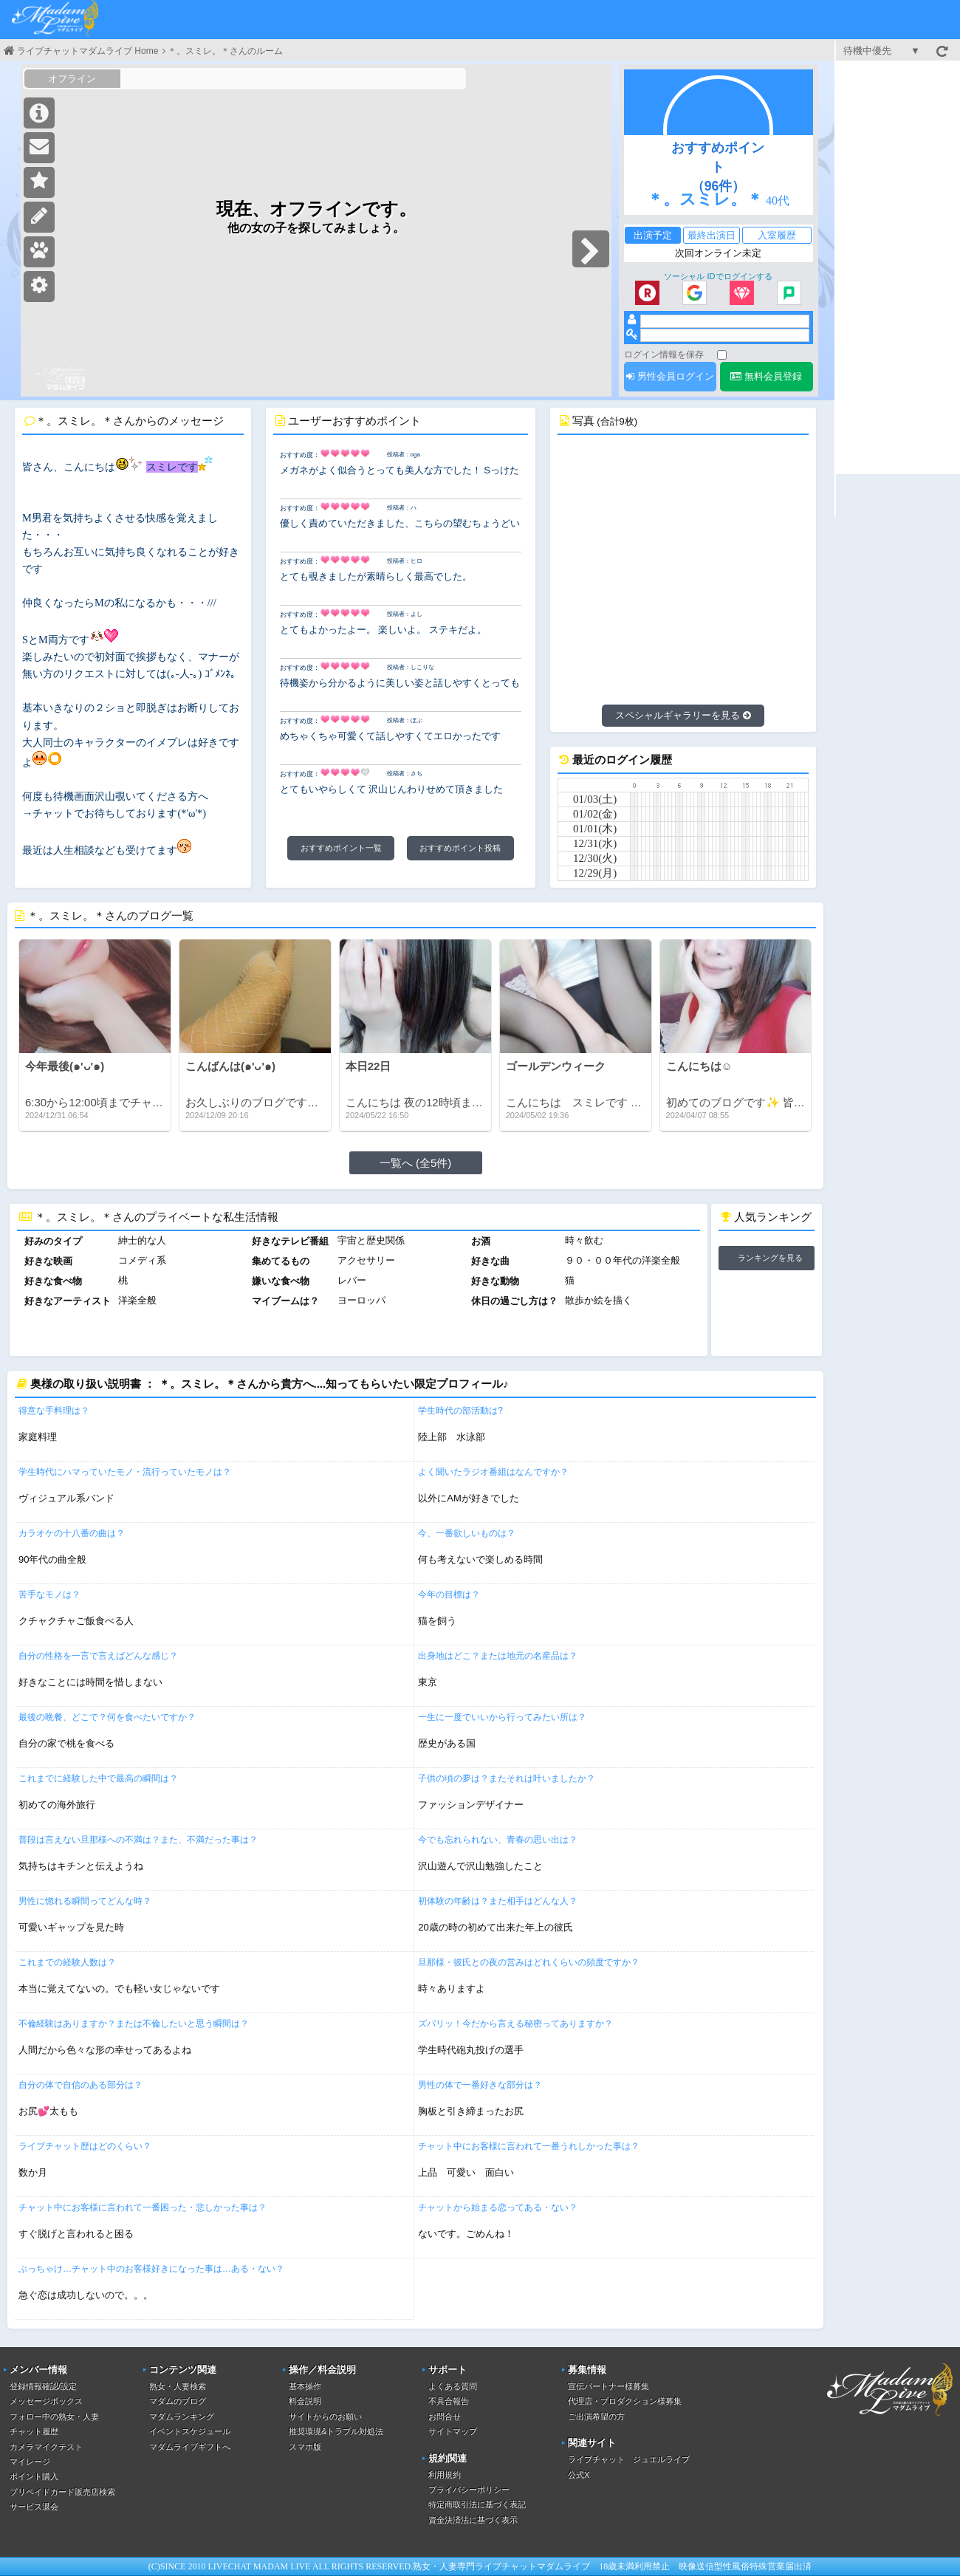  Describe the element at coordinates (34, 2506) in the screenshot. I see `サービス退会` at that location.